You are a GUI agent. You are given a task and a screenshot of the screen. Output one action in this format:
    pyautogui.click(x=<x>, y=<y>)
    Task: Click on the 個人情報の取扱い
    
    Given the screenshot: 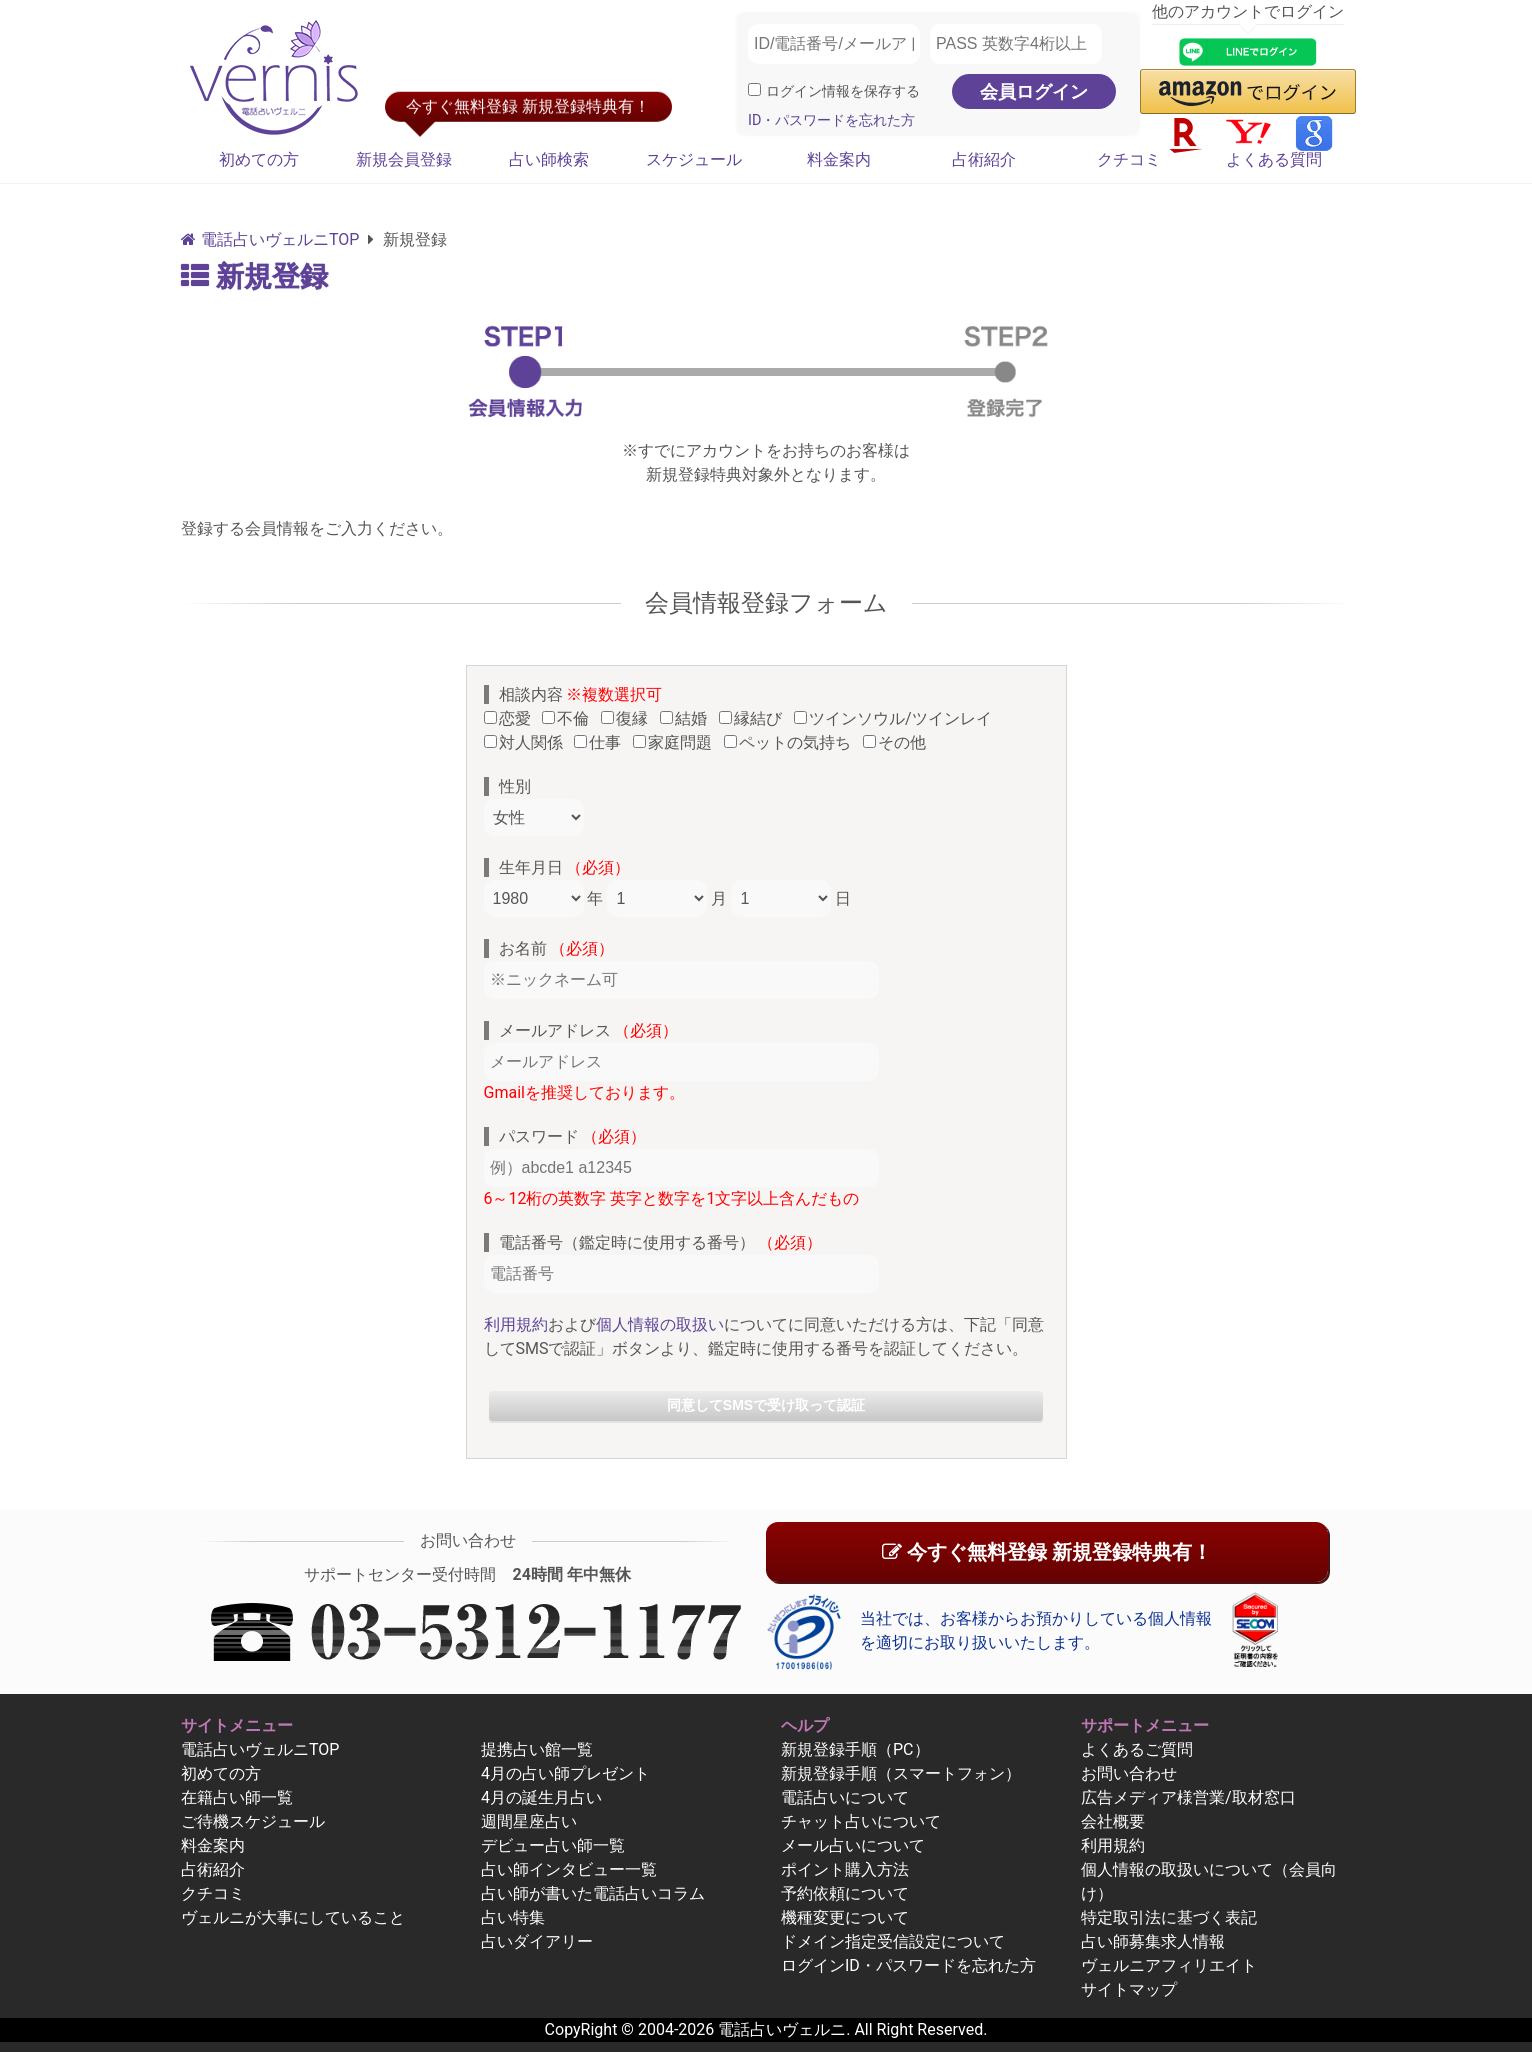 What is the action you would take?
    pyautogui.click(x=660, y=1324)
    